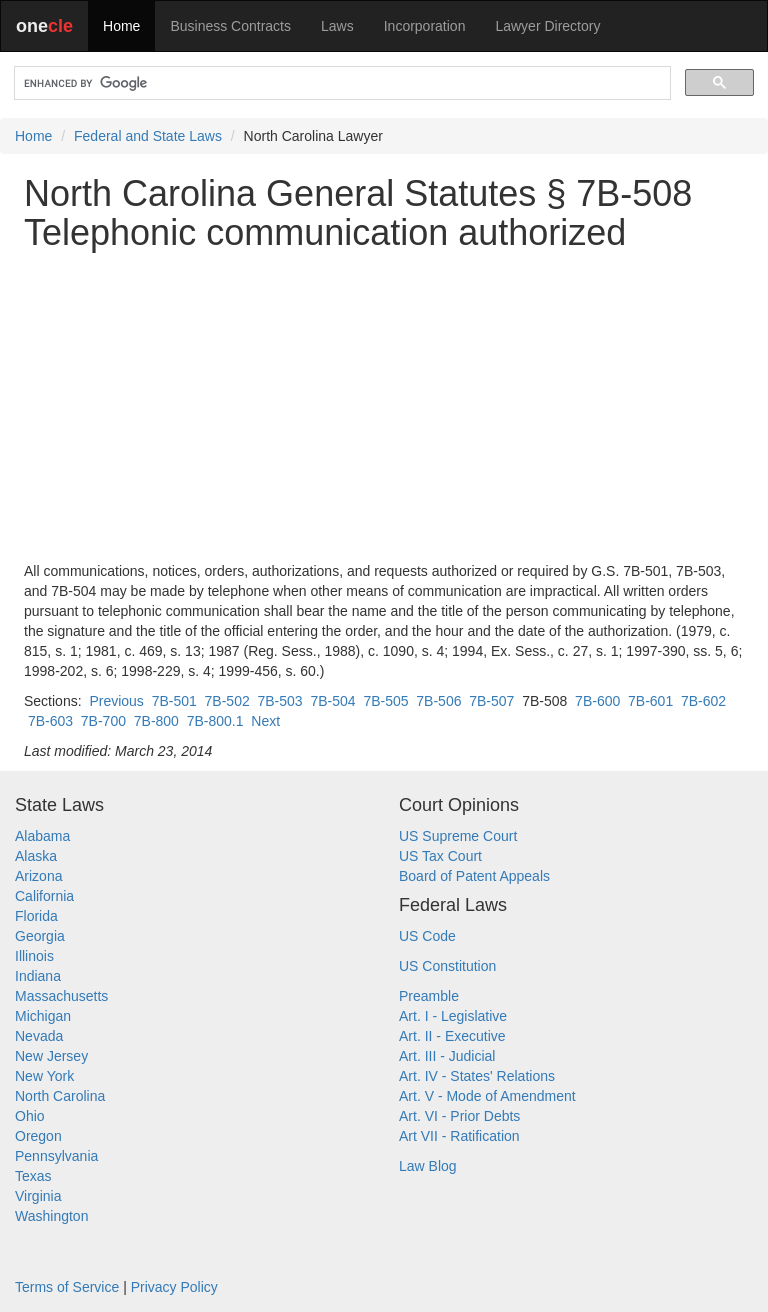 The width and height of the screenshot is (768, 1312). Describe the element at coordinates (36, 916) in the screenshot. I see `Florida` at that location.